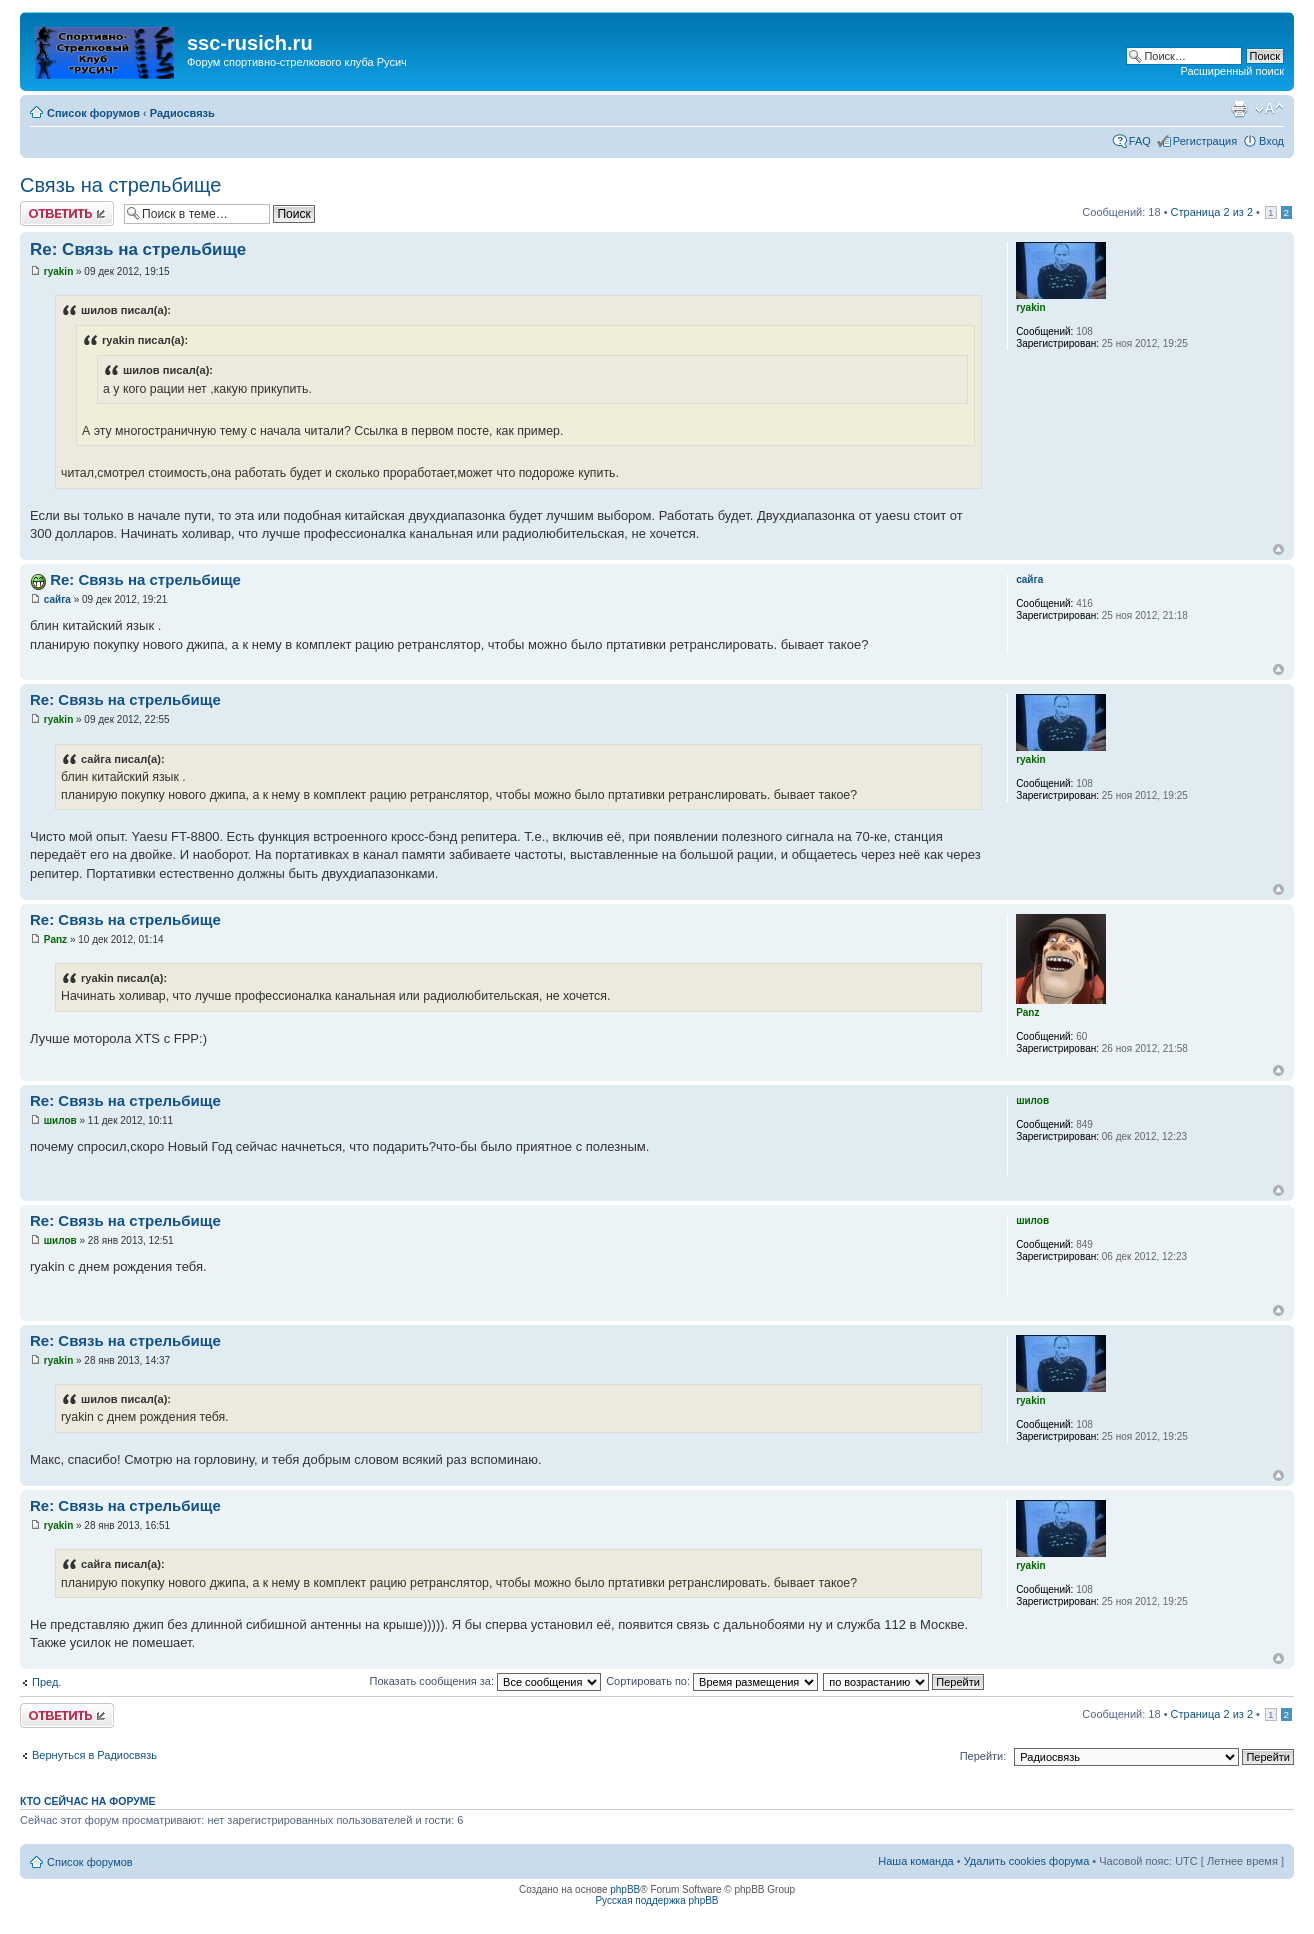 The width and height of the screenshot is (1314, 1934). Describe the element at coordinates (60, 1120) in the screenshot. I see `шилов` at that location.